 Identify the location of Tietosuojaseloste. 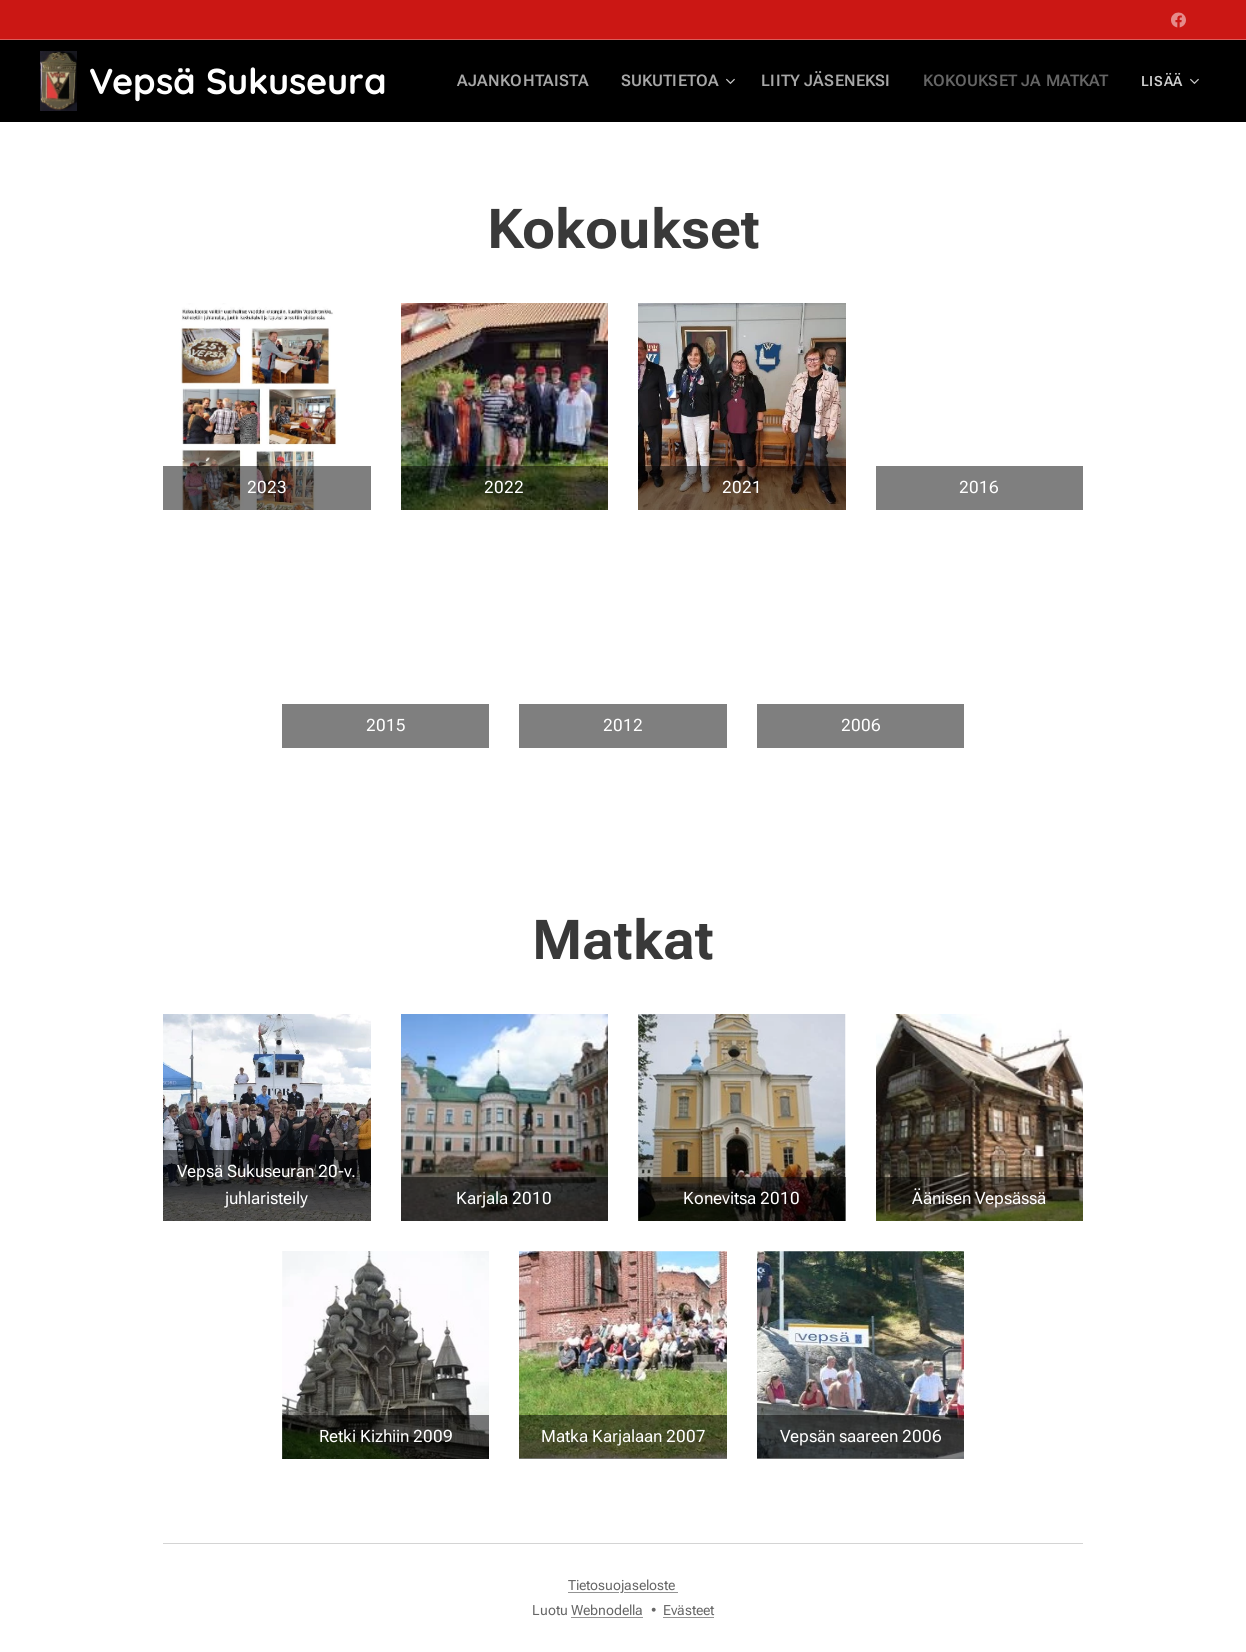
(623, 1585).